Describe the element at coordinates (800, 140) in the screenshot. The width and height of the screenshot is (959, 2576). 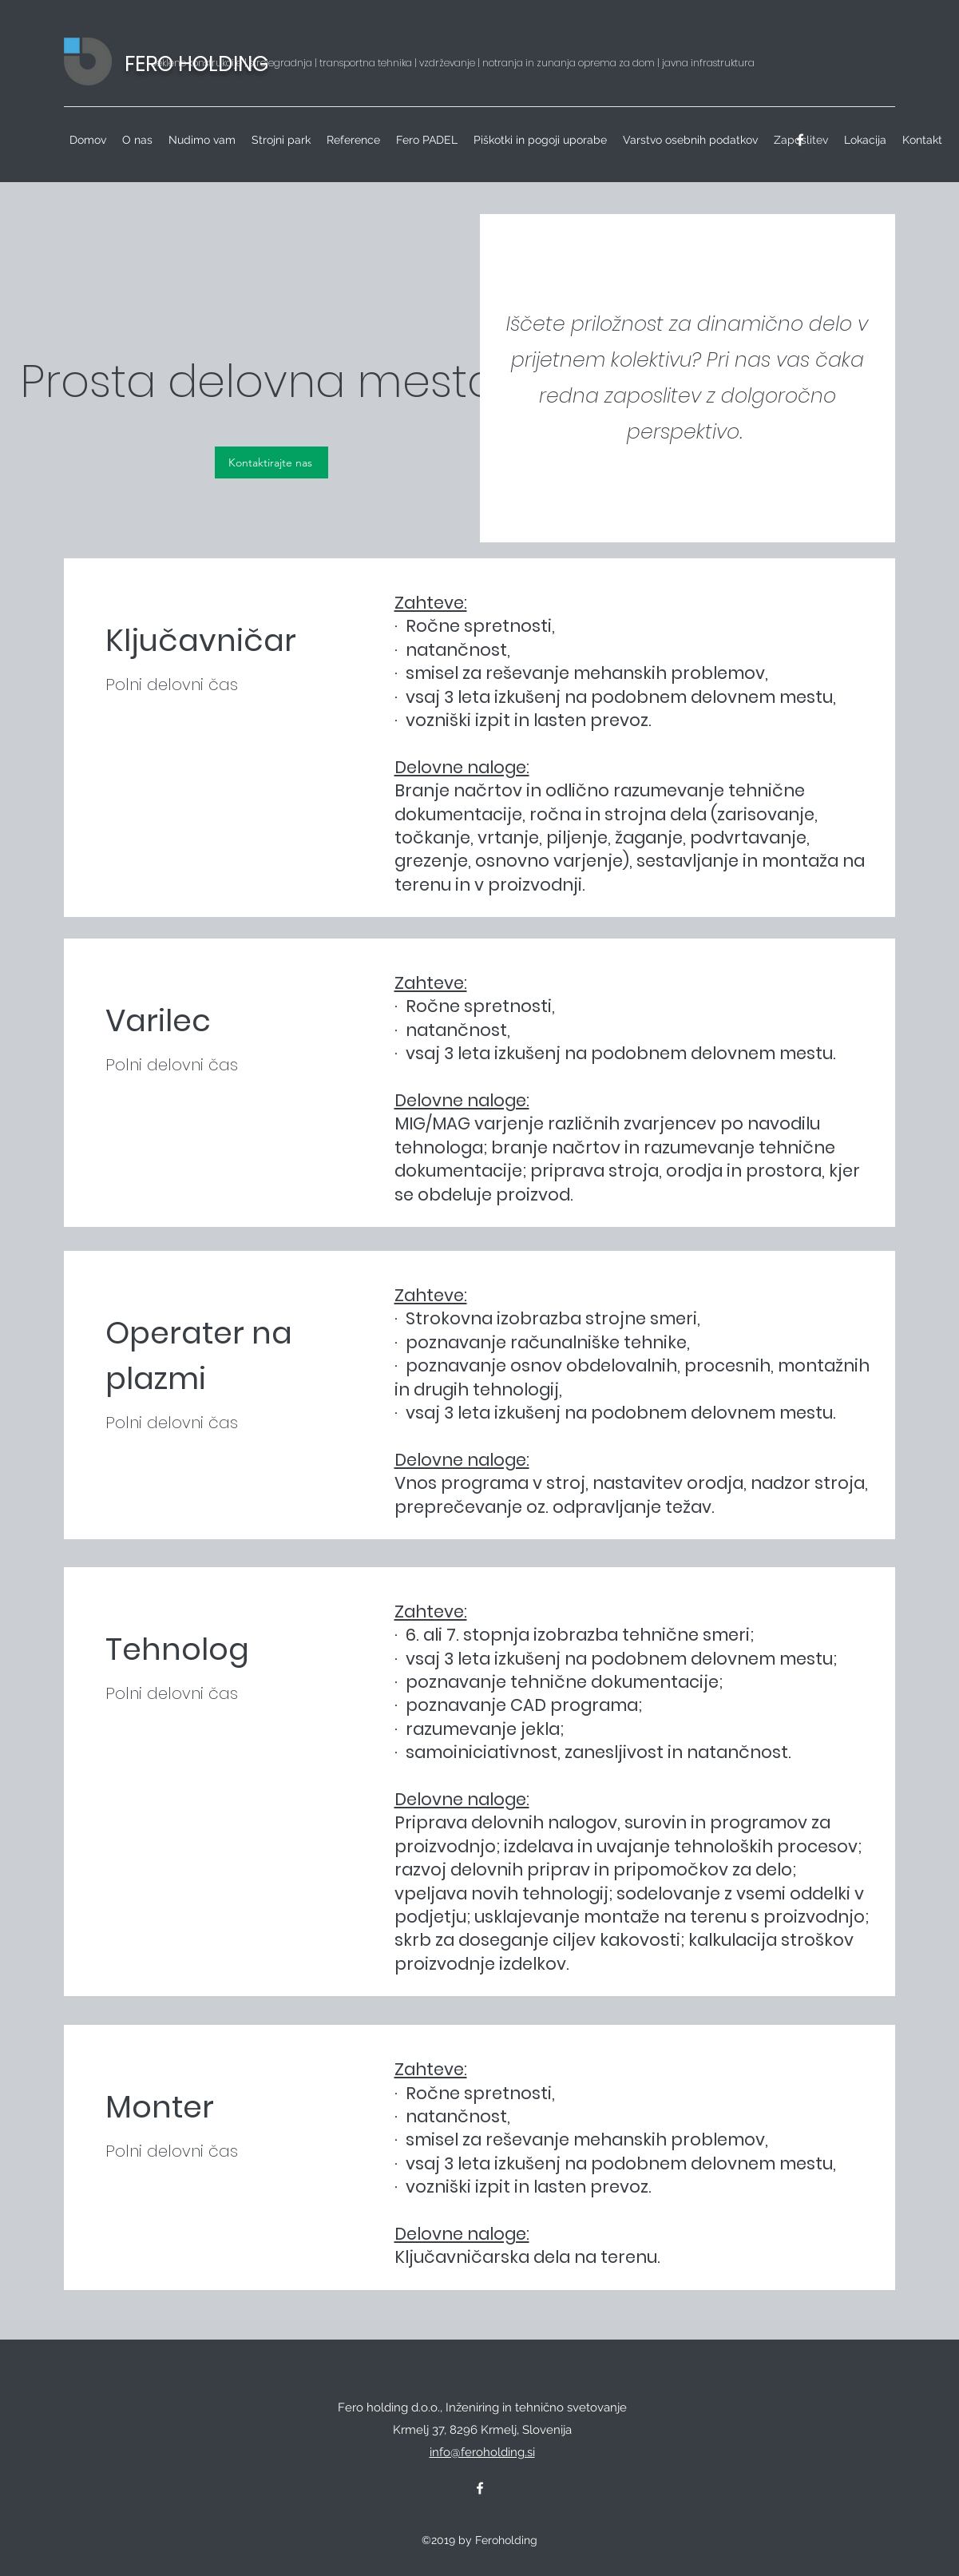
I see `[facebook]` at that location.